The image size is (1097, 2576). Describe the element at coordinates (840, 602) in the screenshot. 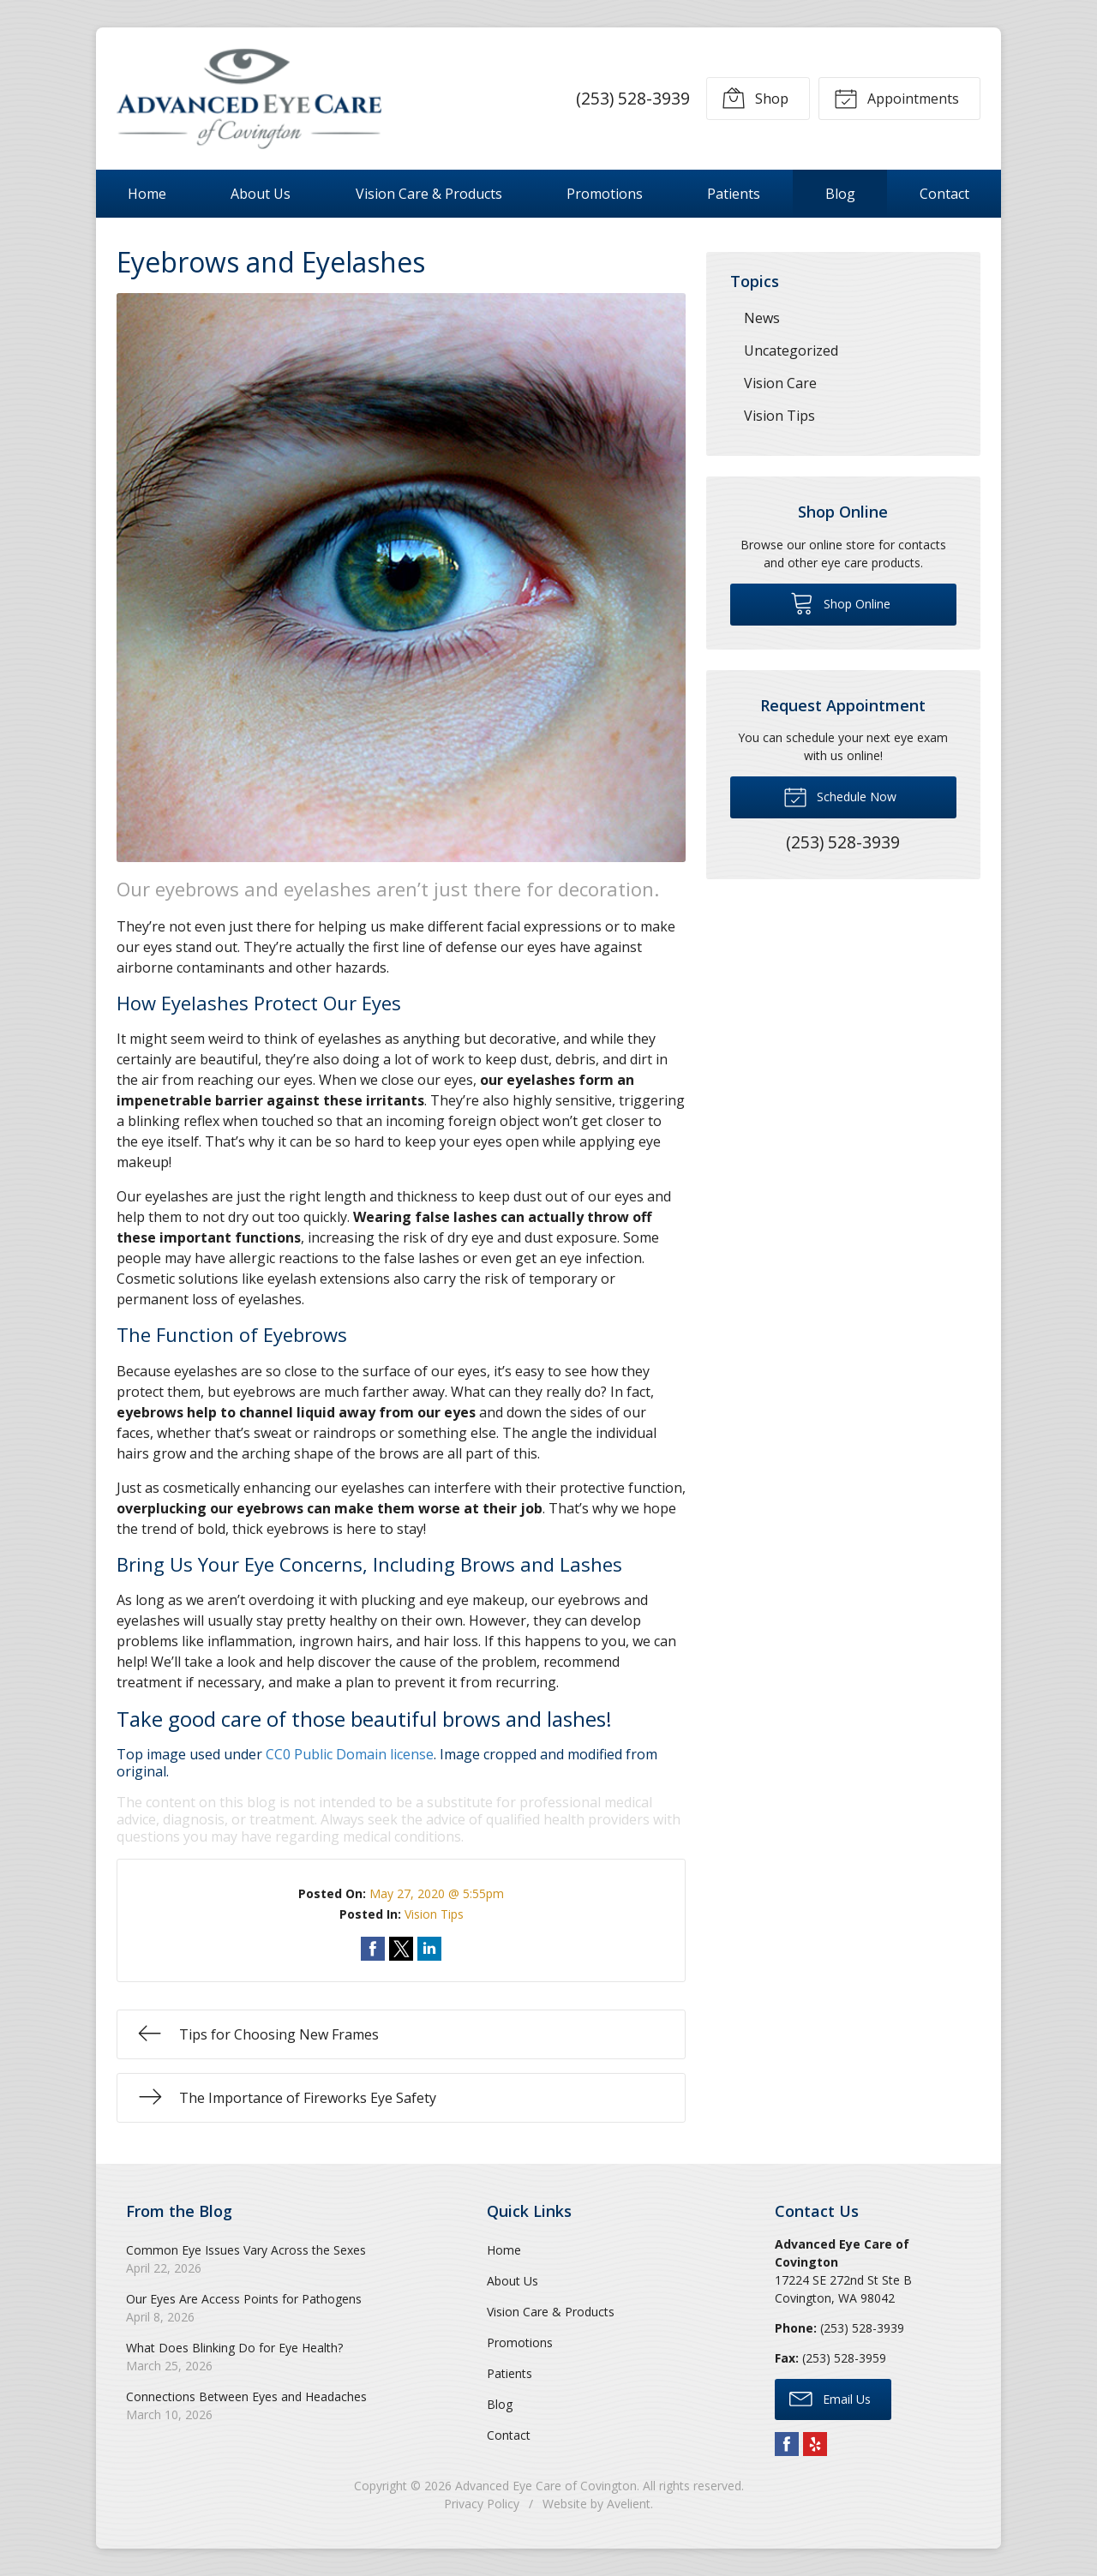

I see `Shop Online` at that location.